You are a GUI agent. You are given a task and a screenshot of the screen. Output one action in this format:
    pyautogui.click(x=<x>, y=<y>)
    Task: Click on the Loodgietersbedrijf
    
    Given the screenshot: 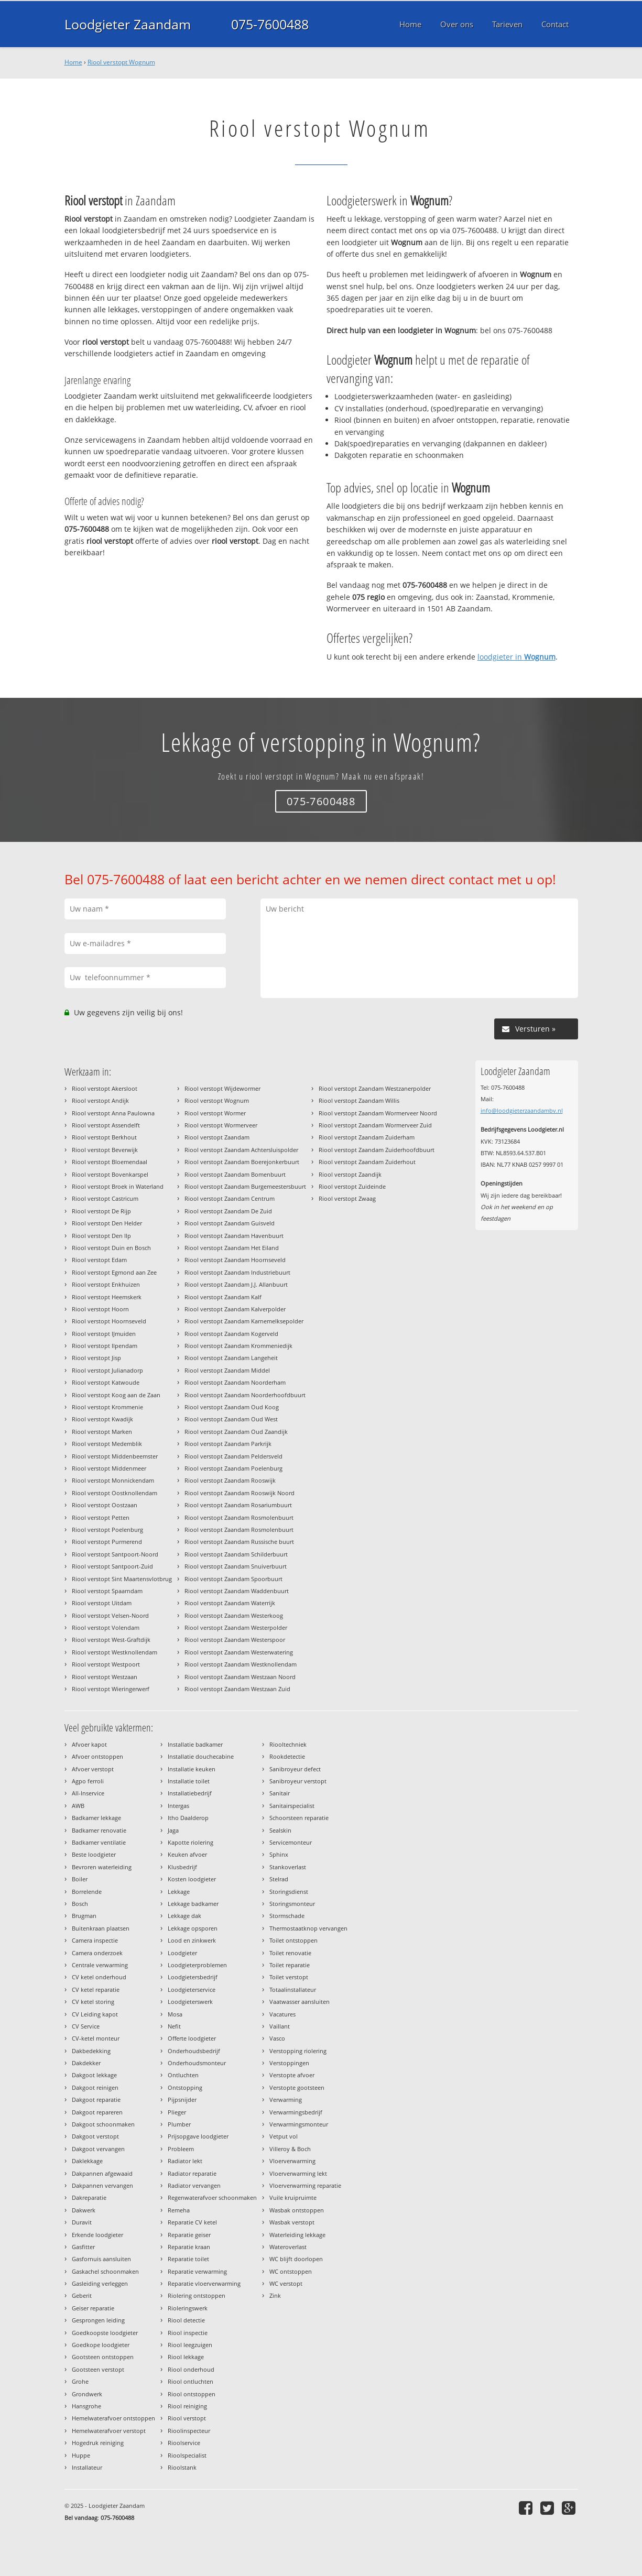 What is the action you would take?
    pyautogui.click(x=192, y=1977)
    